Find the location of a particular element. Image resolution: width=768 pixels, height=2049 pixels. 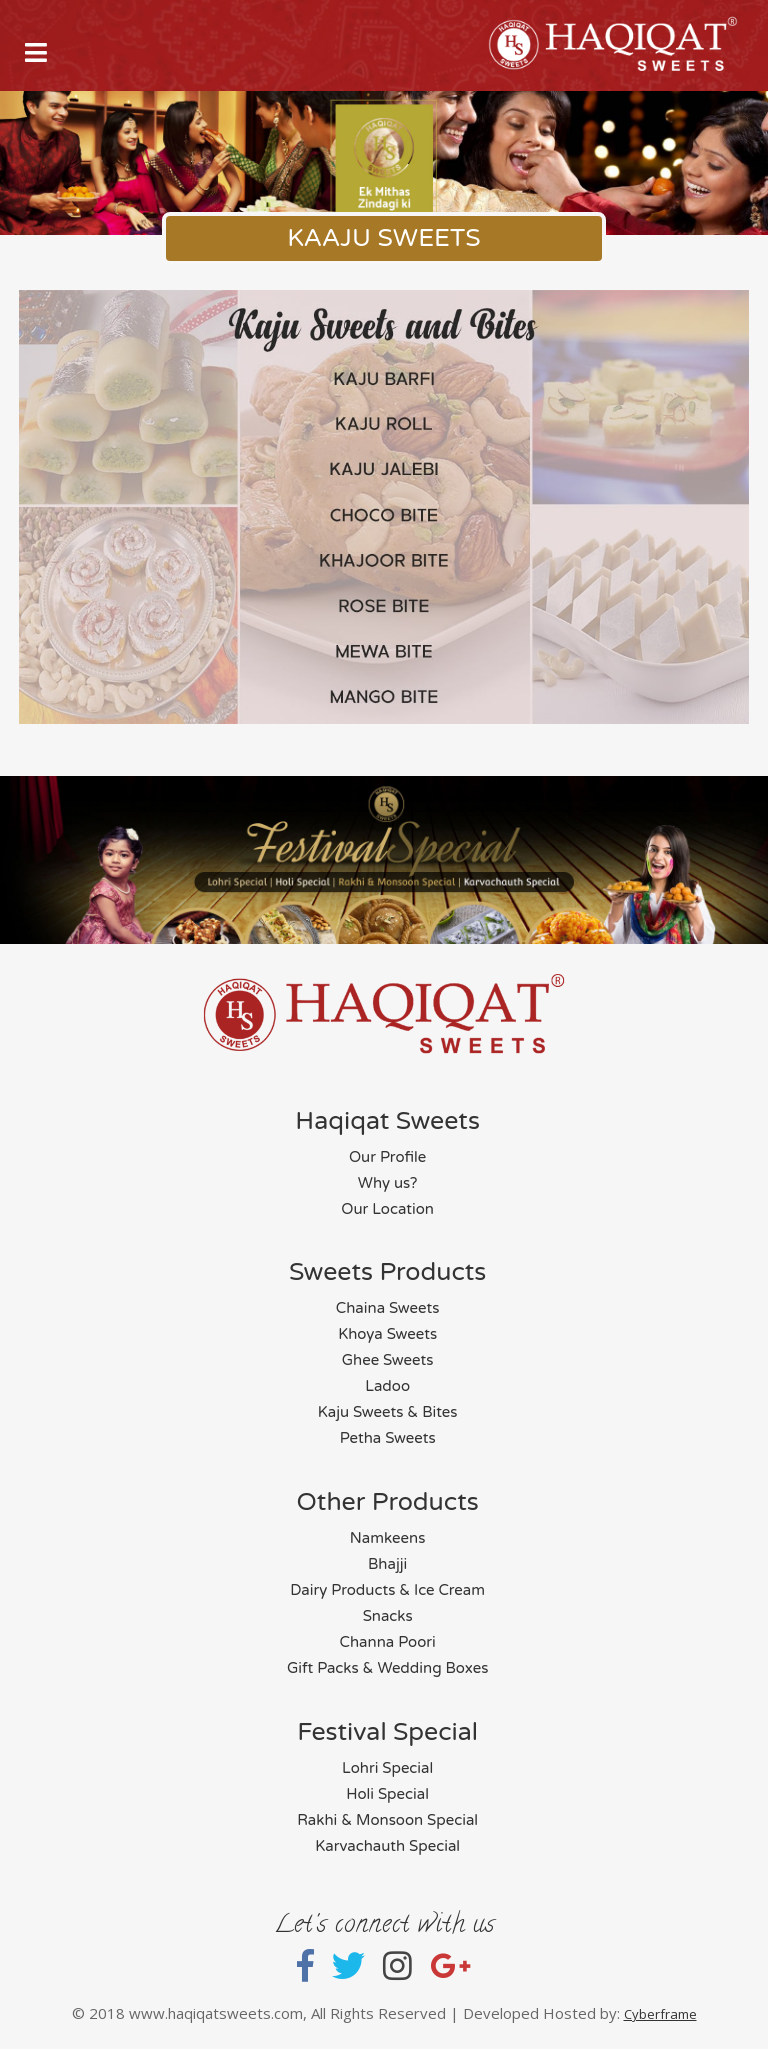

Namkeens is located at coordinates (388, 1538).